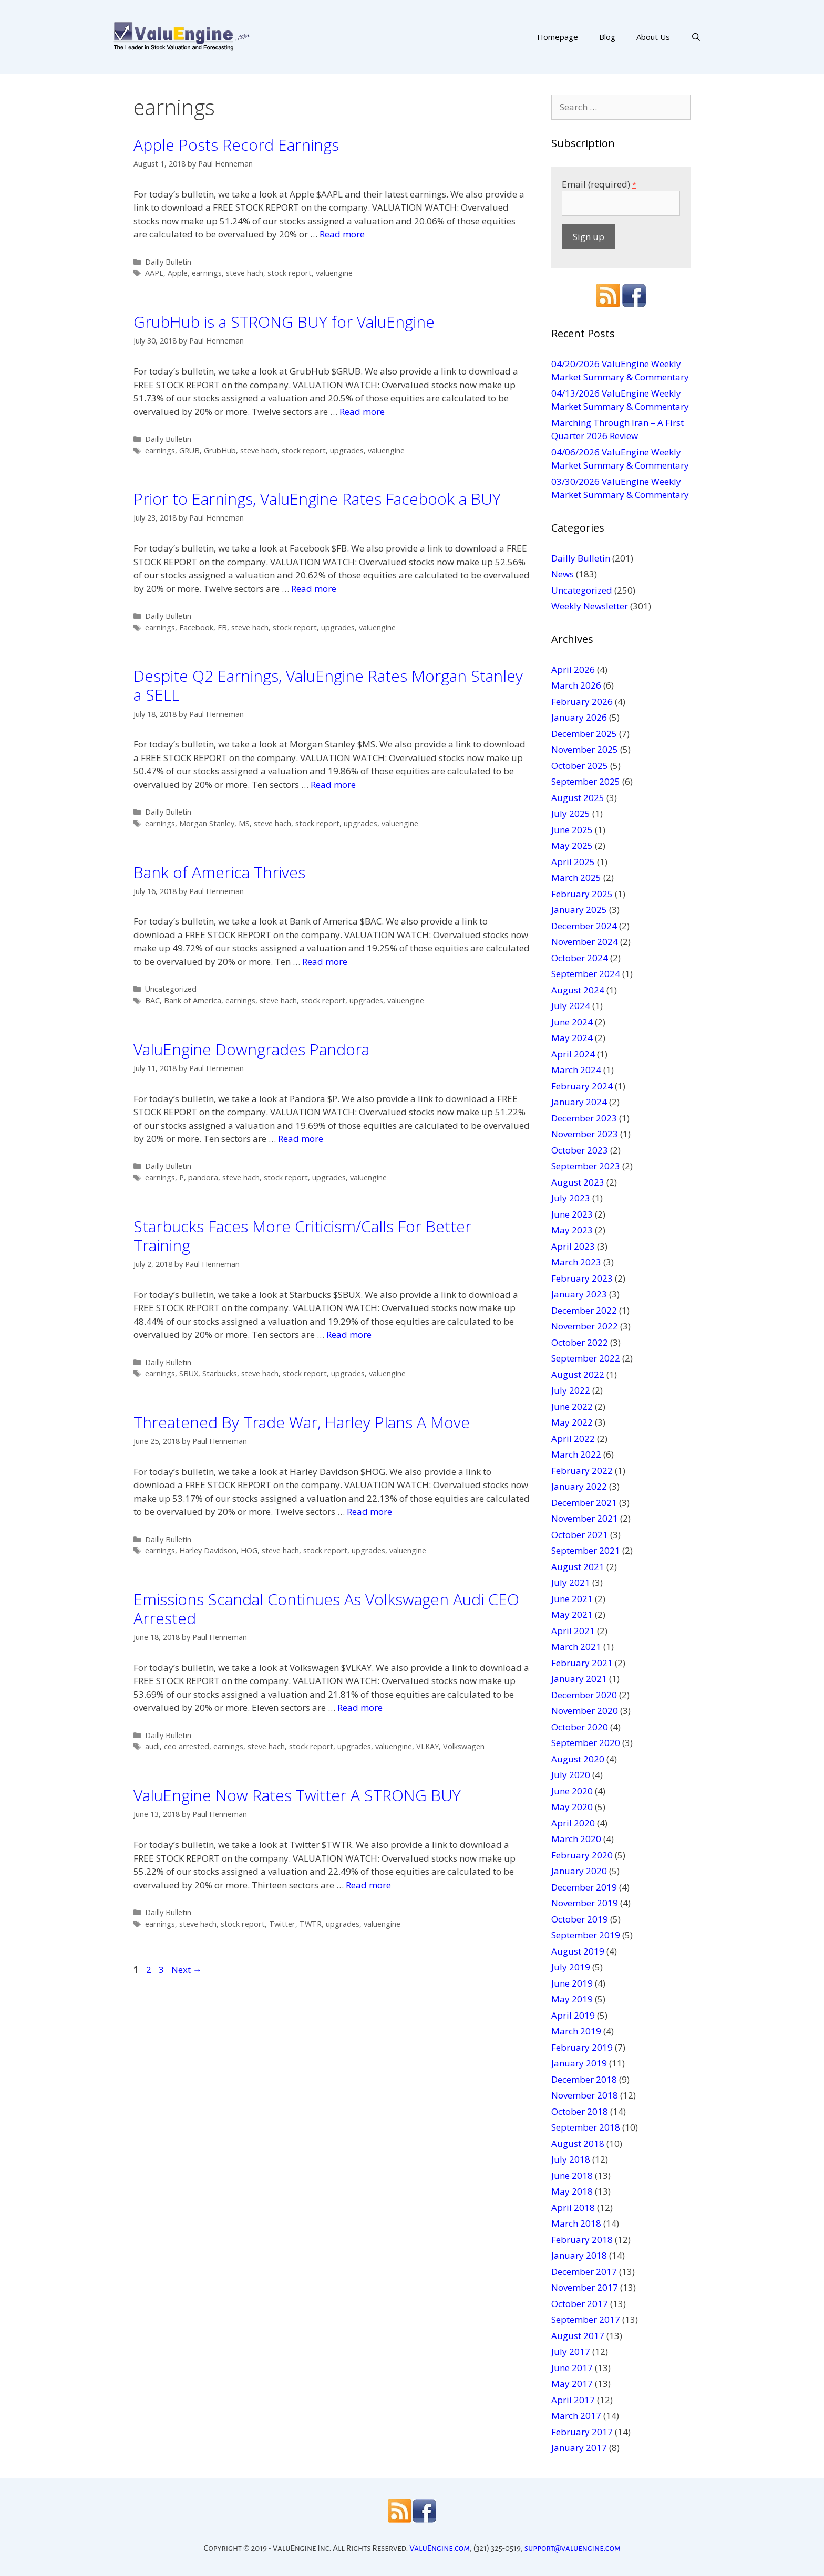 This screenshot has width=824, height=2576. What do you see at coordinates (570, 1775) in the screenshot?
I see `July 2020` at bounding box center [570, 1775].